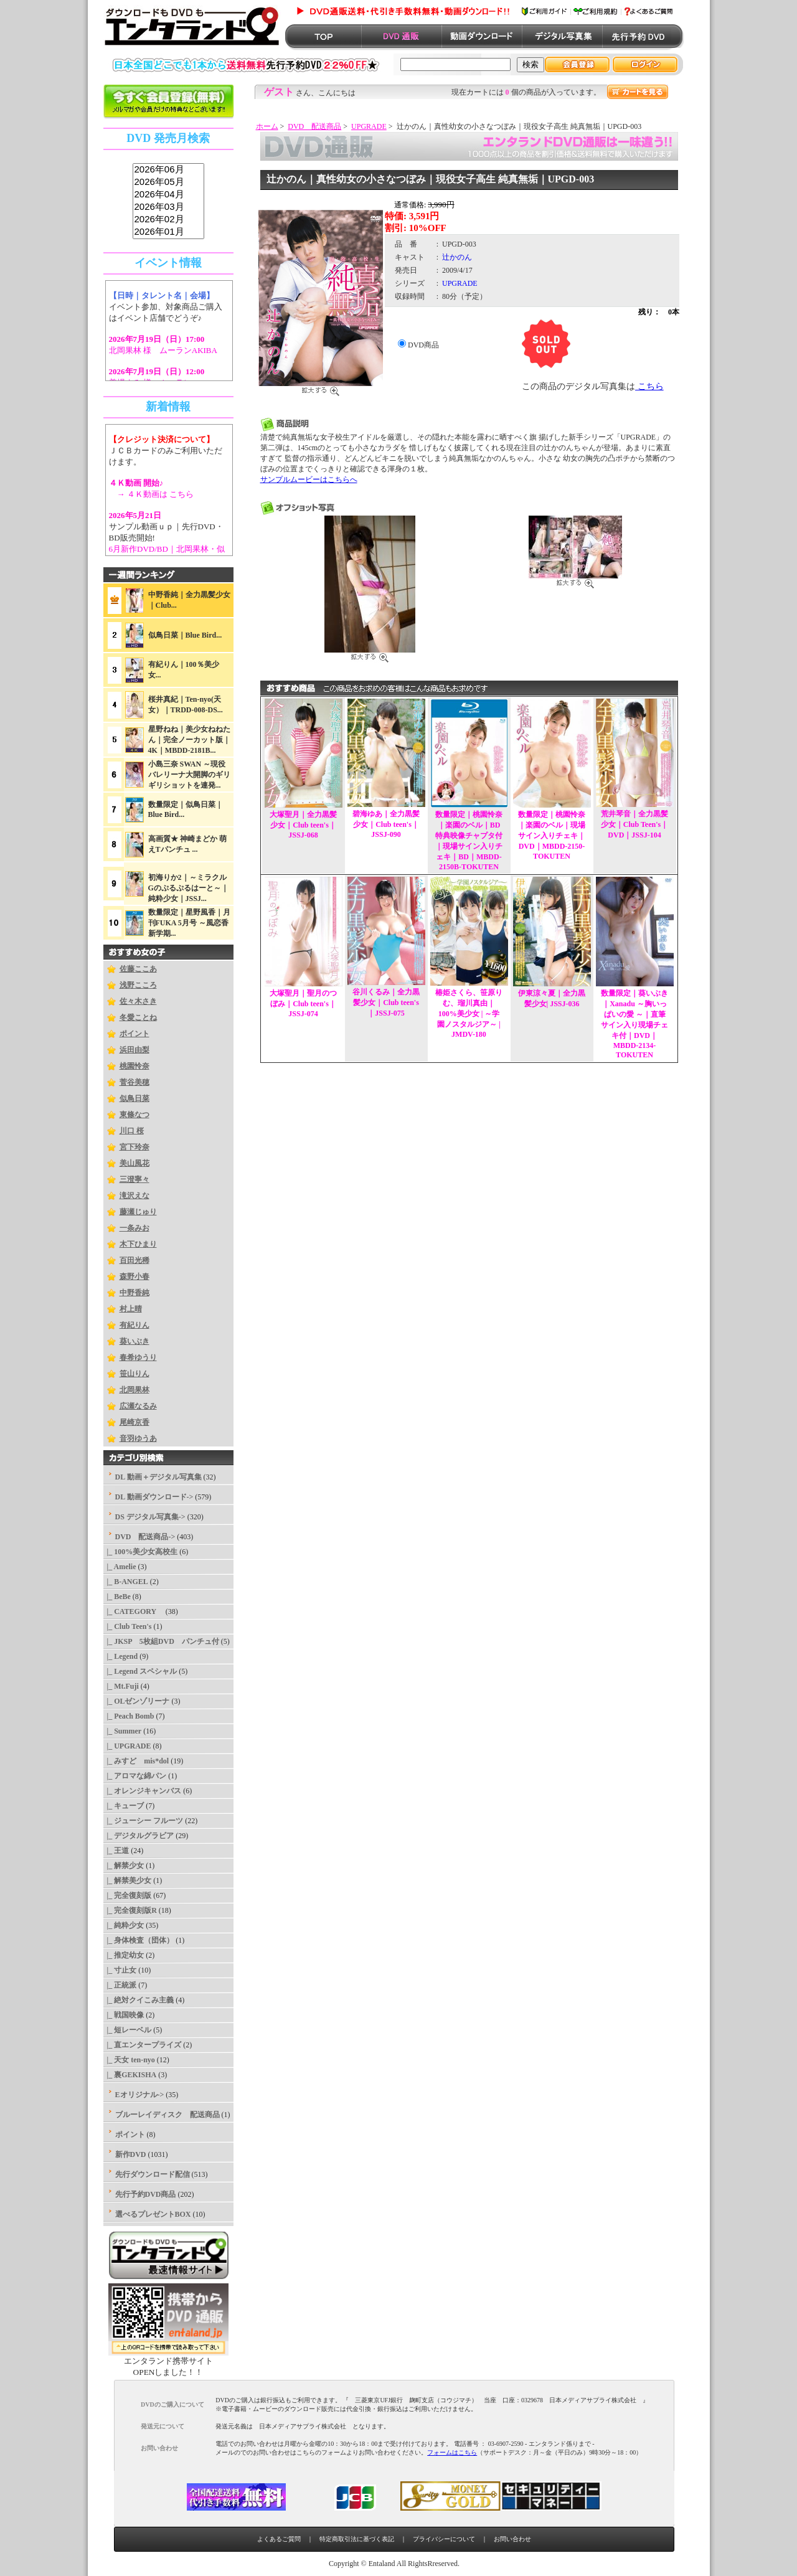 The image size is (797, 2576). Describe the element at coordinates (138, 1835) in the screenshot. I see `|_ デジタルグラビア` at that location.